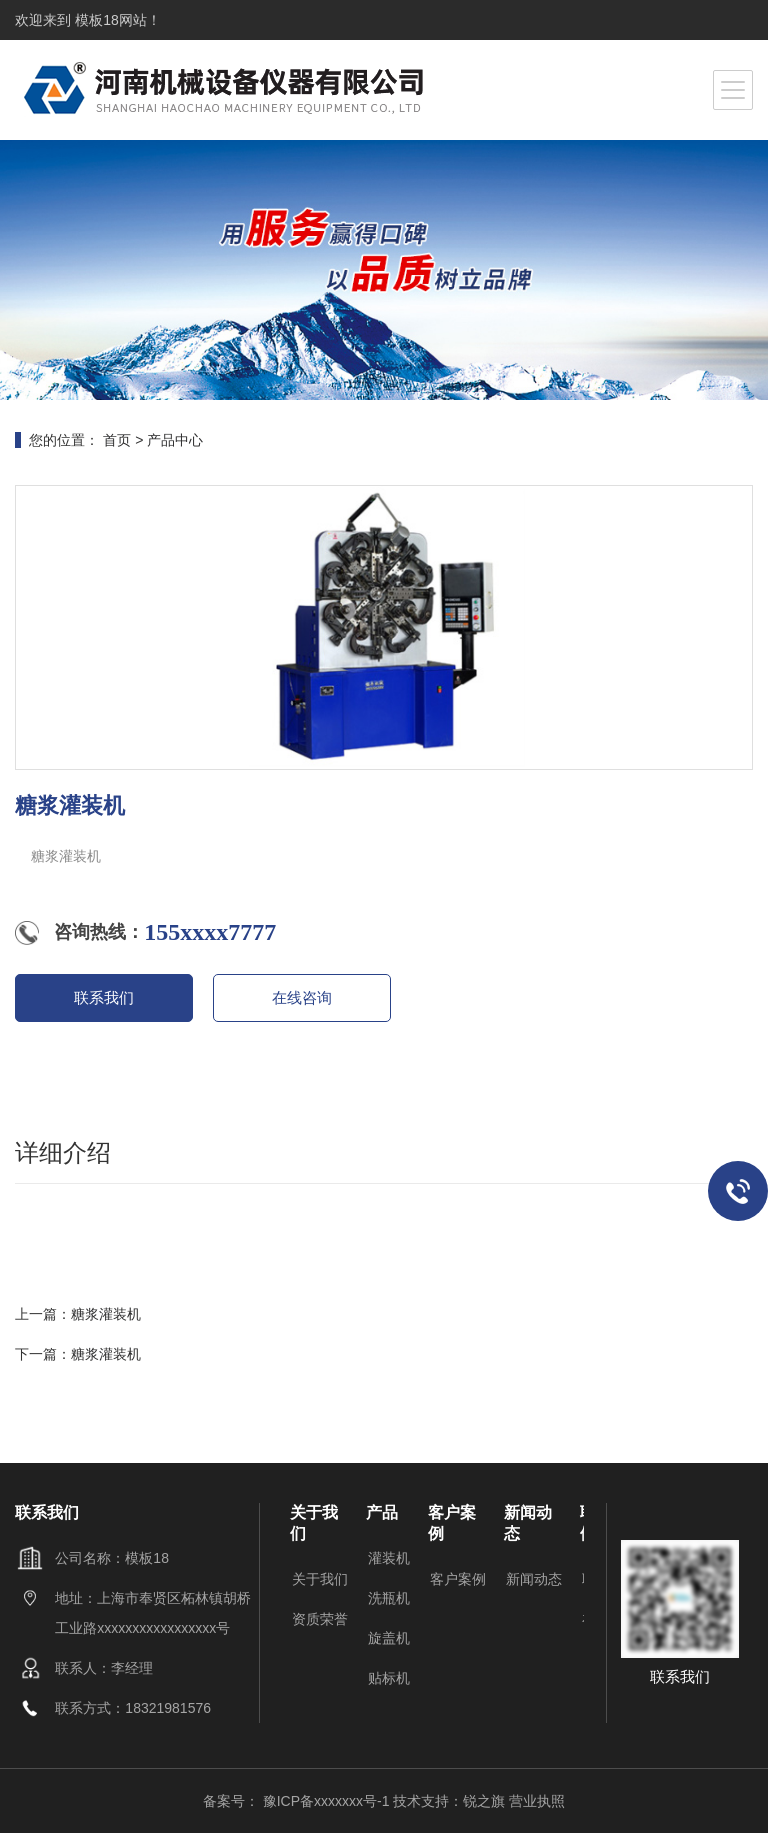  Describe the element at coordinates (106, 1314) in the screenshot. I see `糖浆灌装机` at that location.